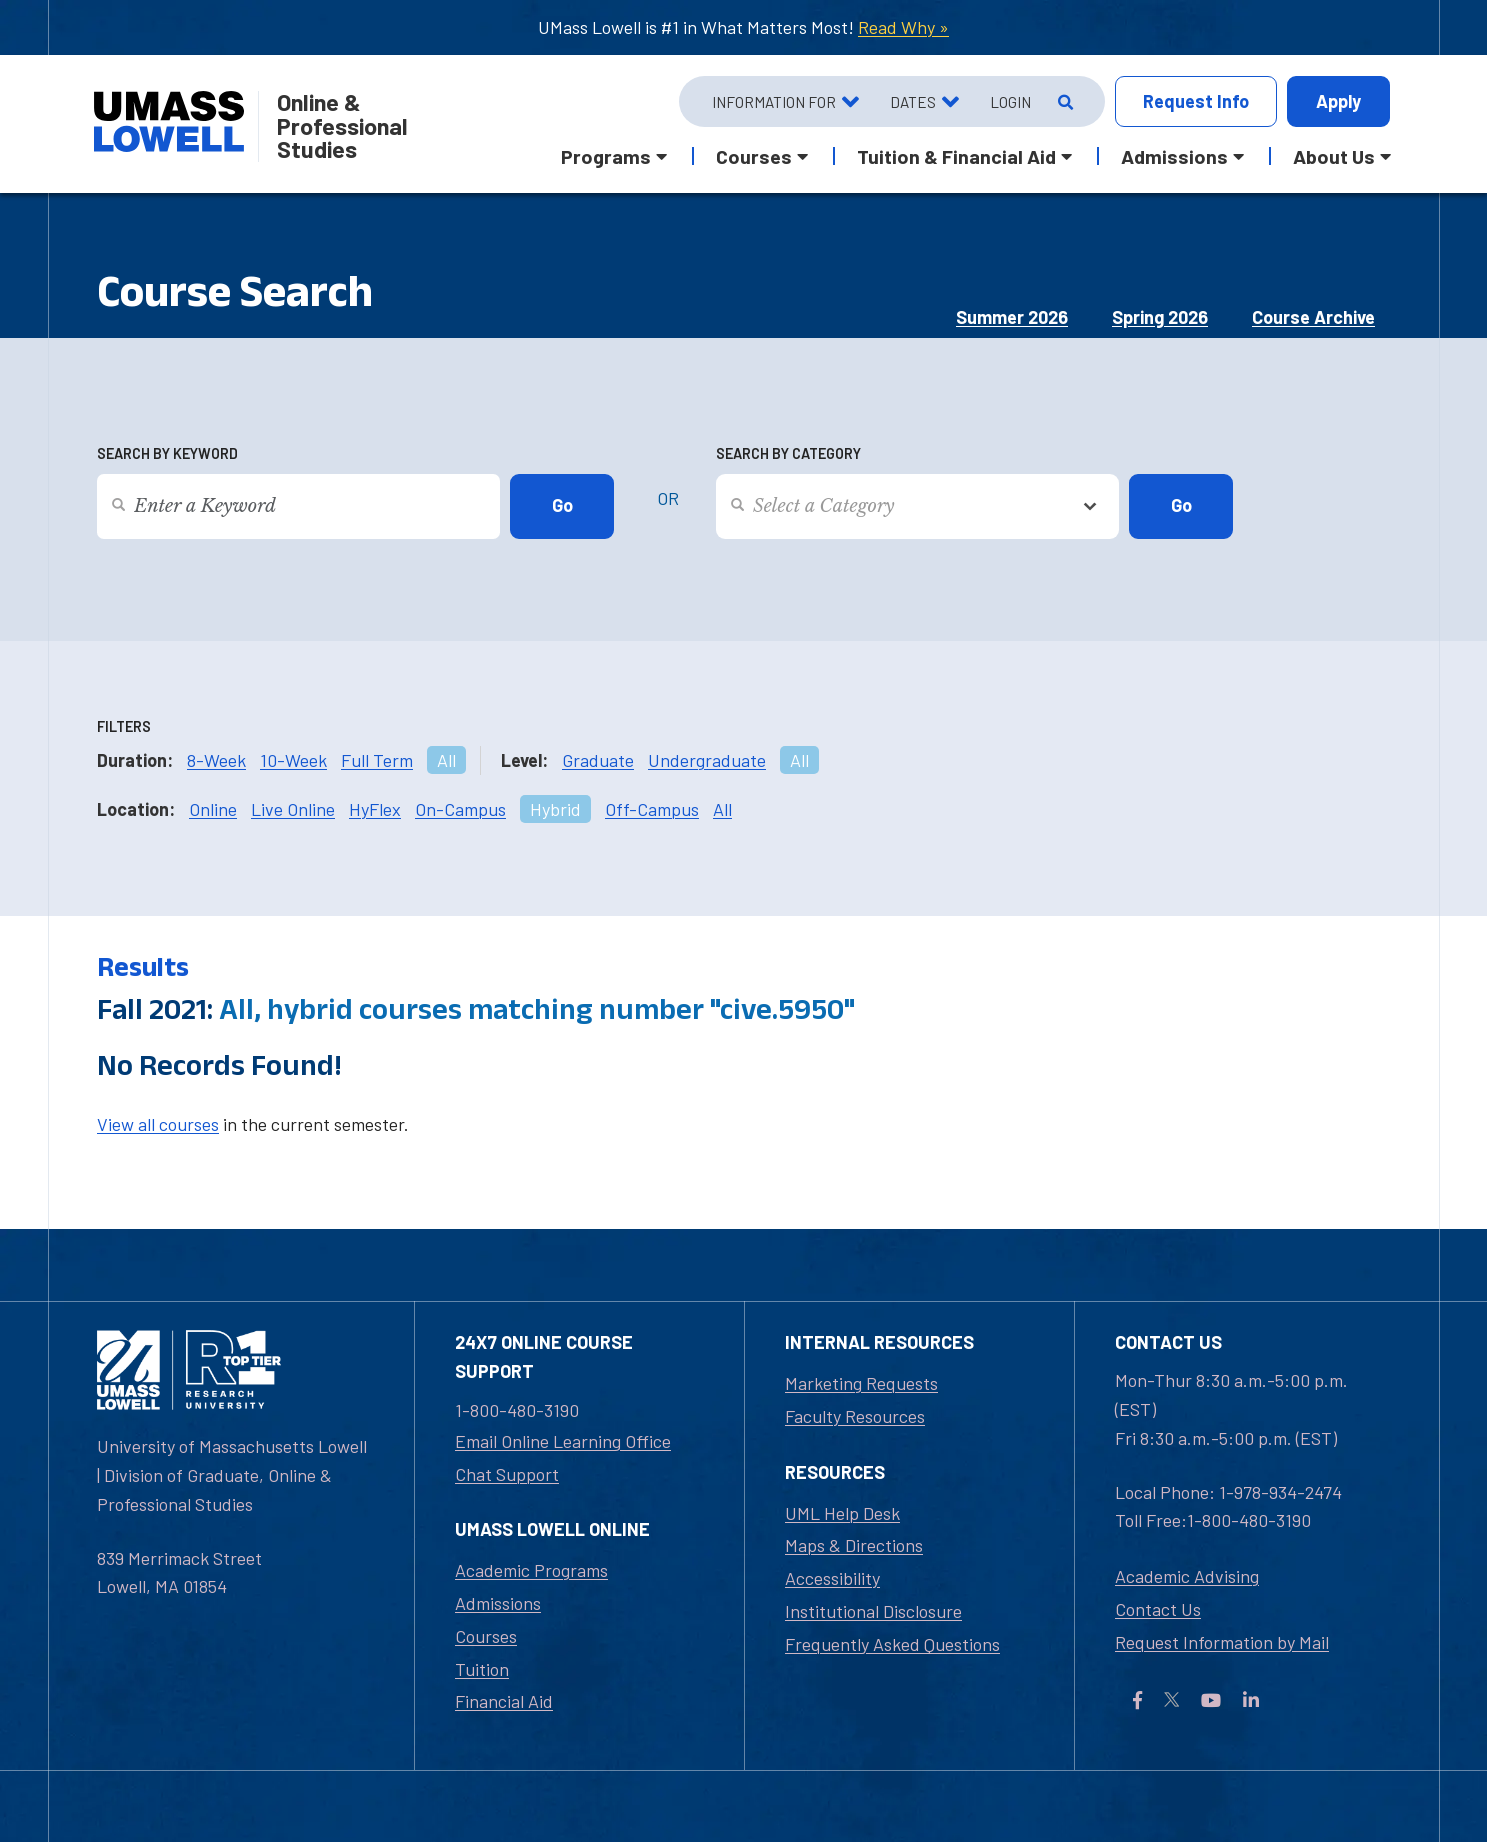 This screenshot has width=1487, height=1842. What do you see at coordinates (486, 1636) in the screenshot?
I see `Courses` at bounding box center [486, 1636].